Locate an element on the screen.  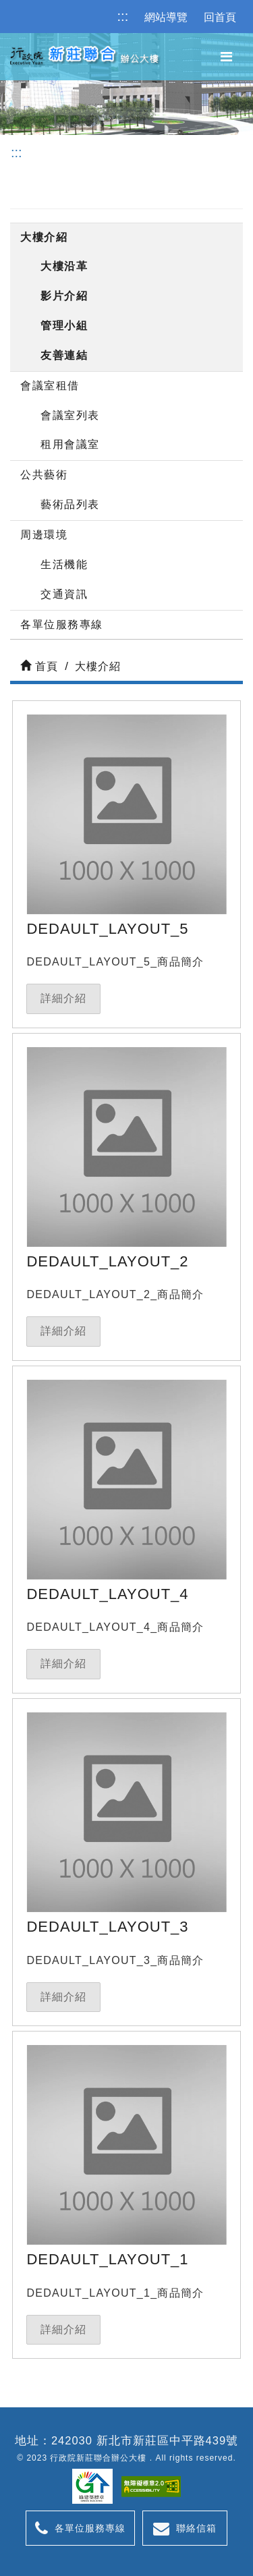
管理小組 is located at coordinates (64, 325).